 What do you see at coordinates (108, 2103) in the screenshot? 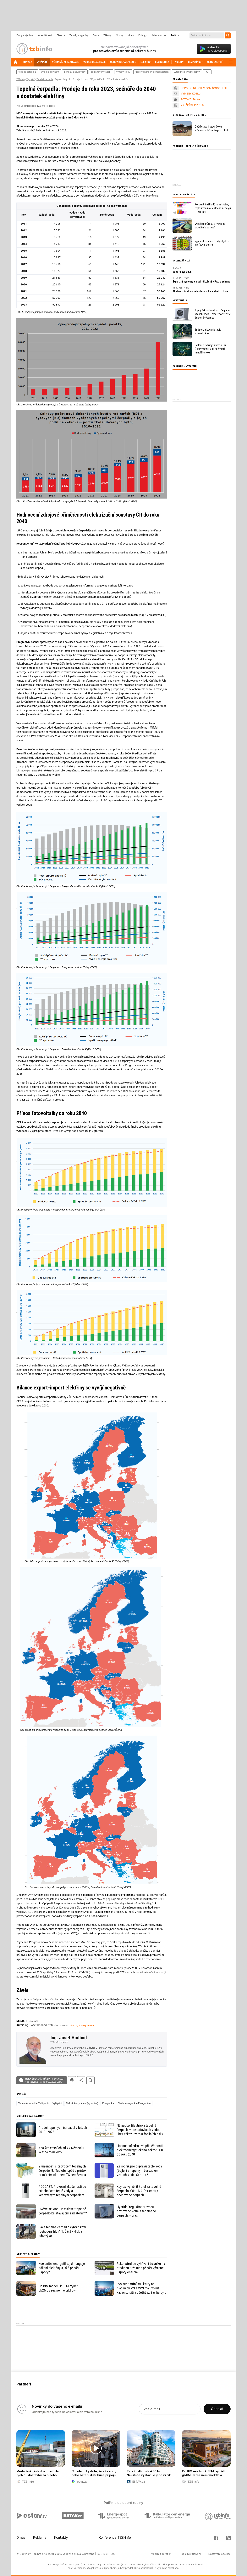
I see `Energetika` at bounding box center [108, 2103].